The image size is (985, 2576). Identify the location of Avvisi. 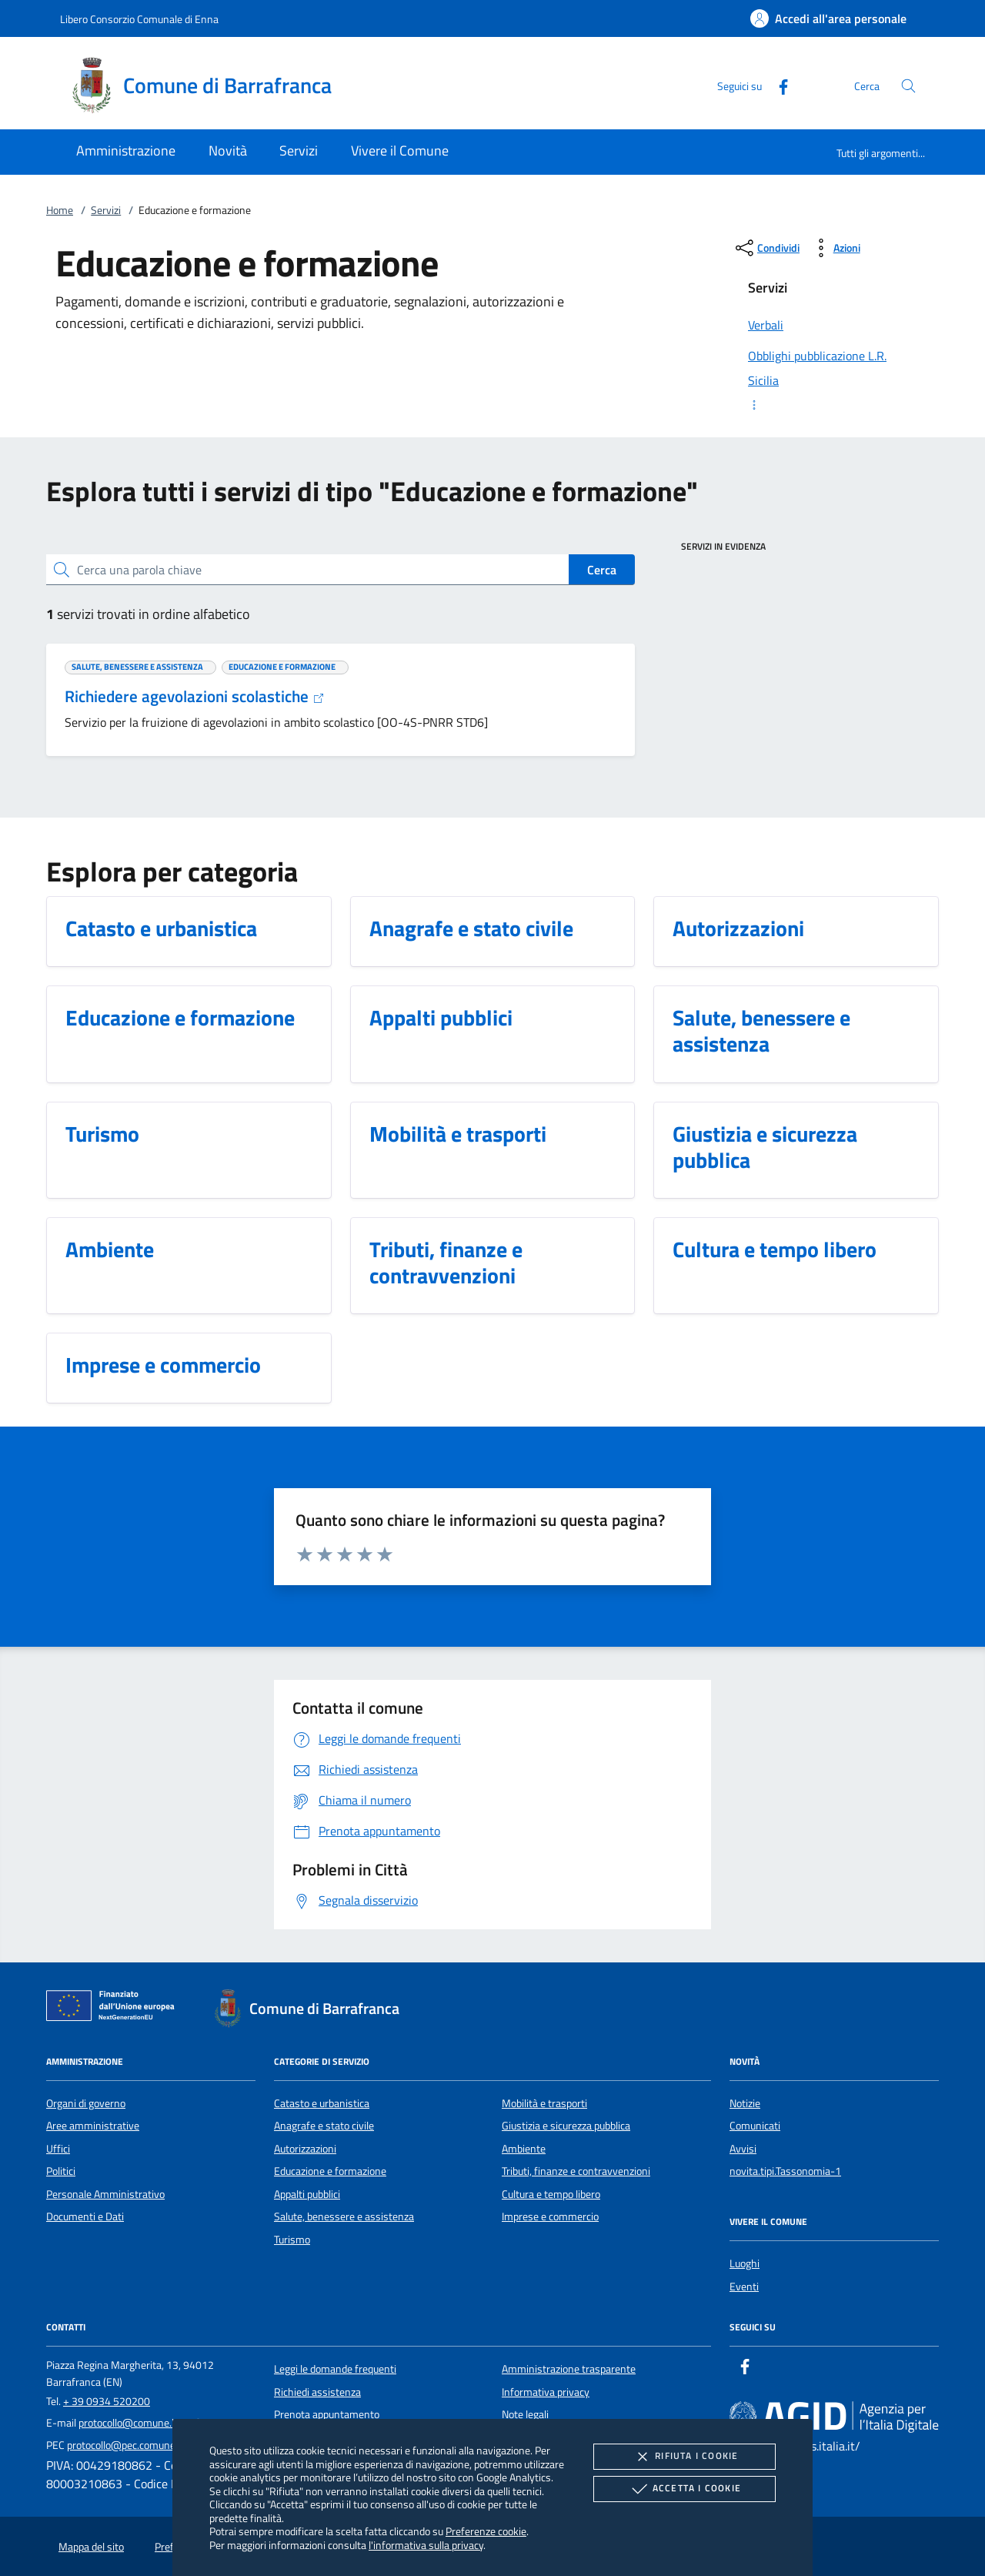
(743, 2148).